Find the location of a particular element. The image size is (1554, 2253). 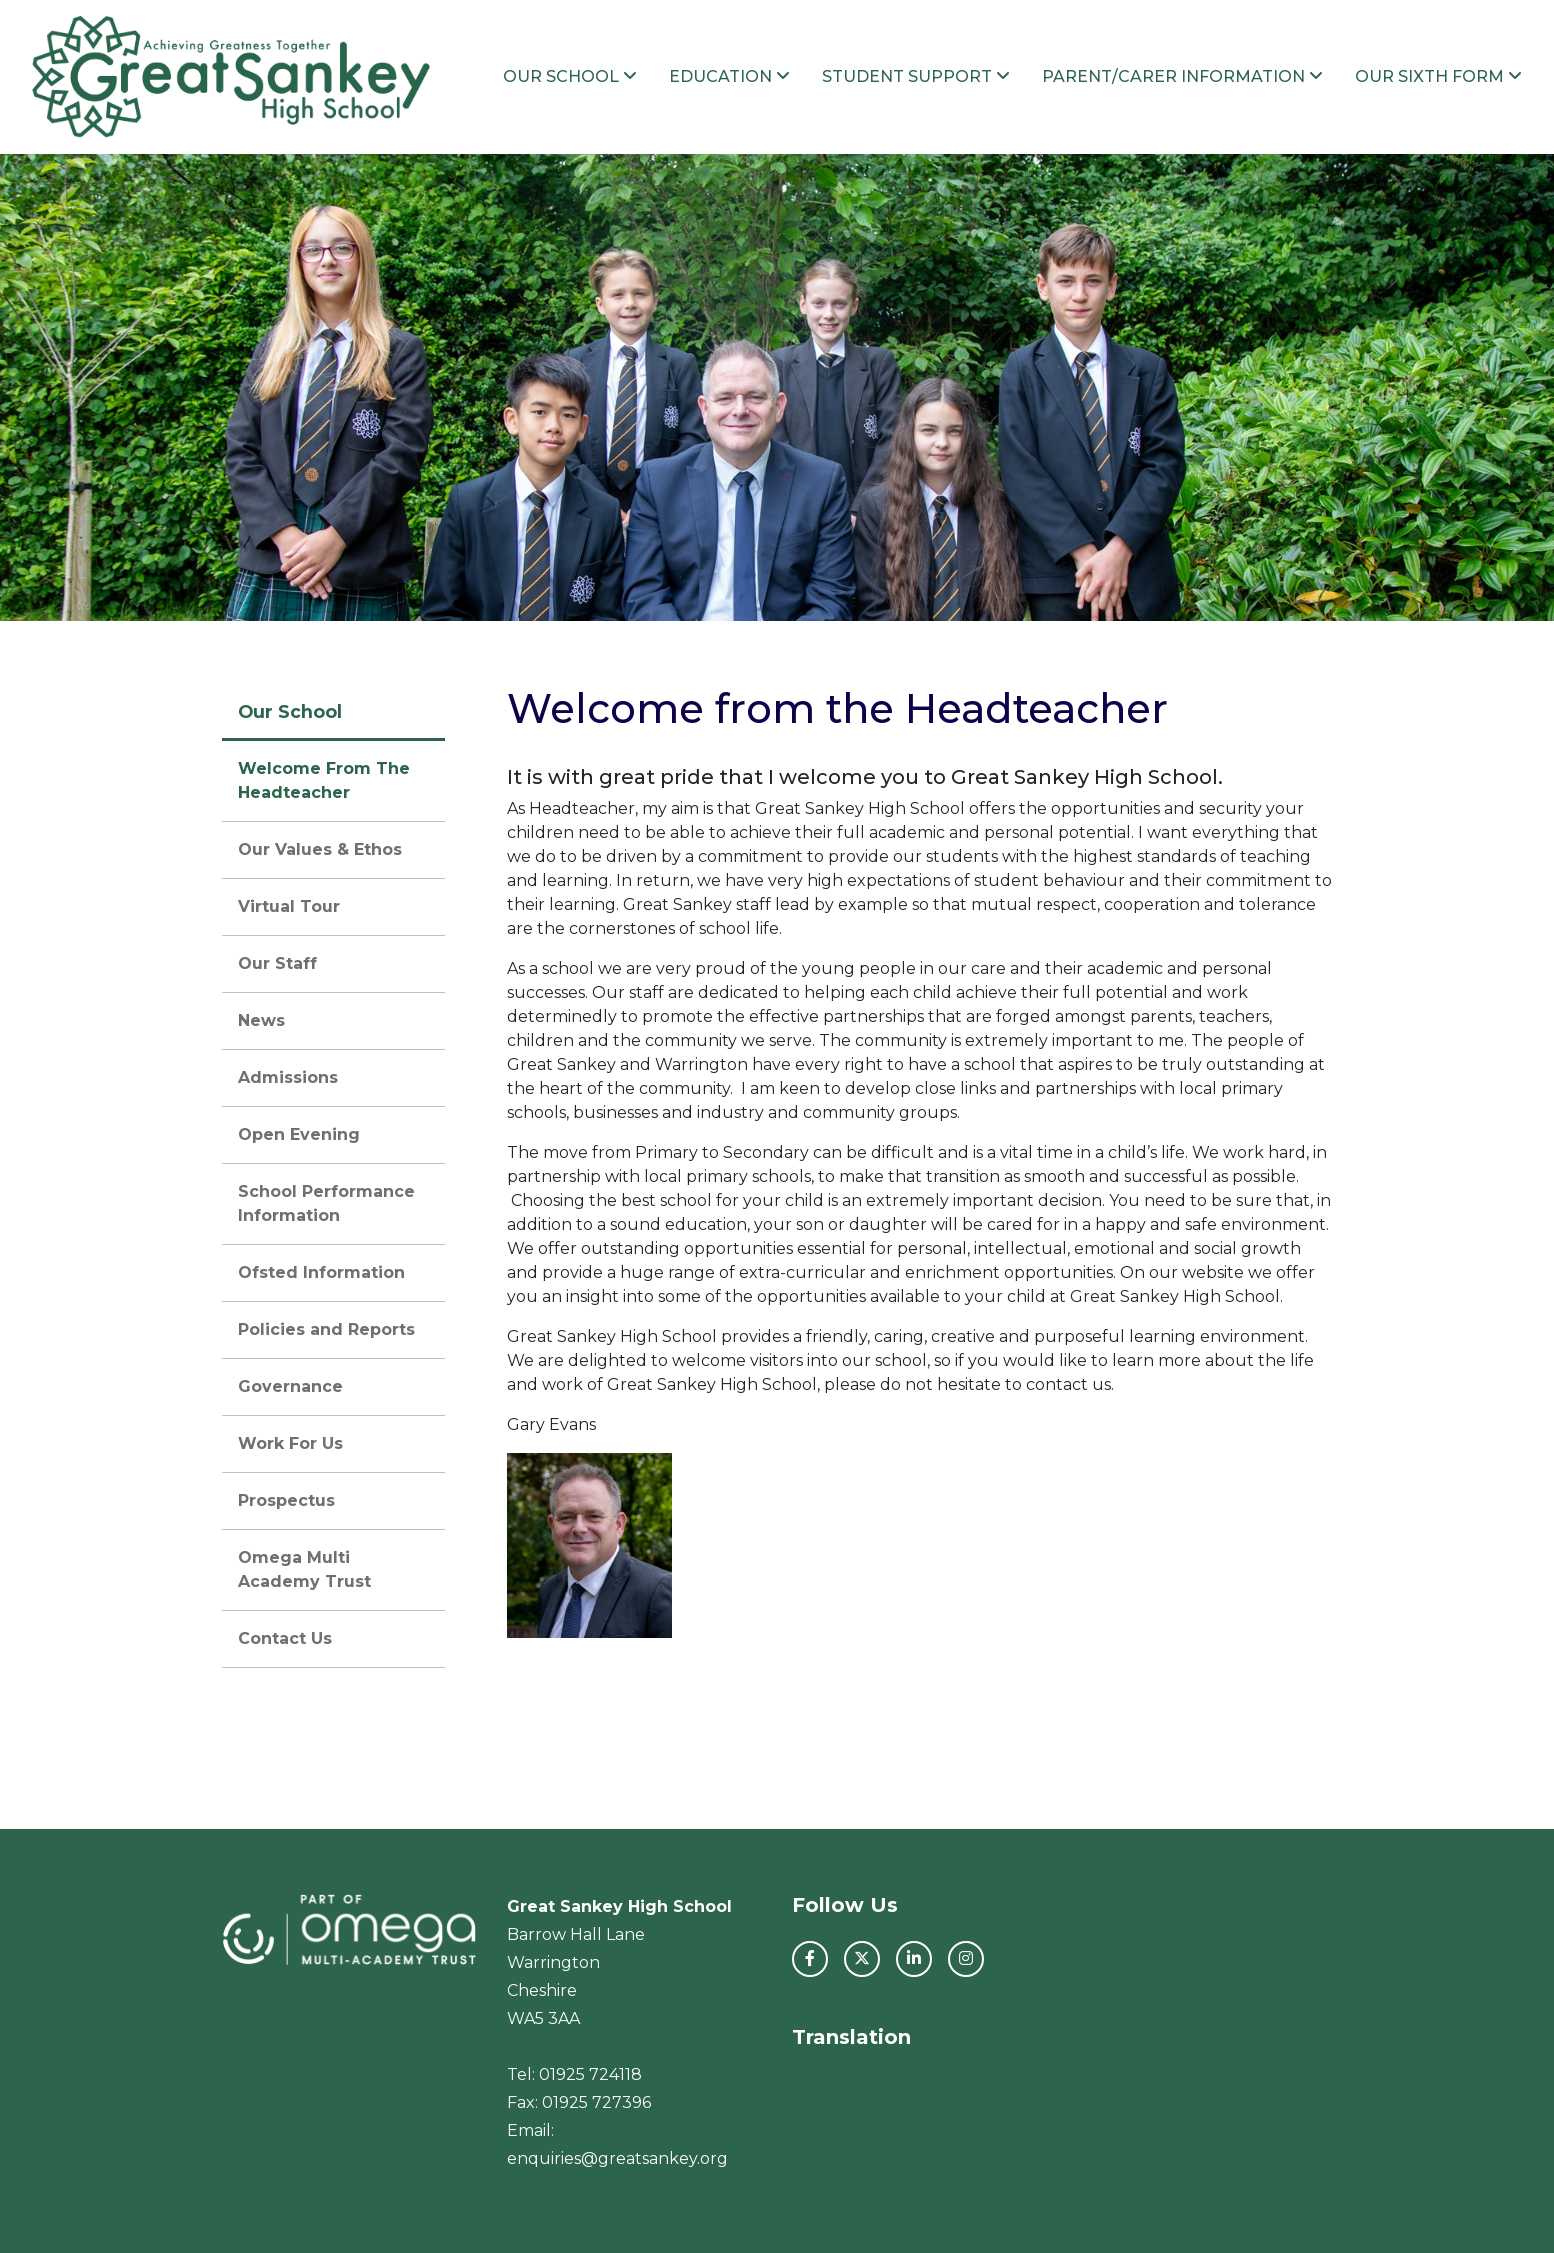

Admissions is located at coordinates (288, 1077).